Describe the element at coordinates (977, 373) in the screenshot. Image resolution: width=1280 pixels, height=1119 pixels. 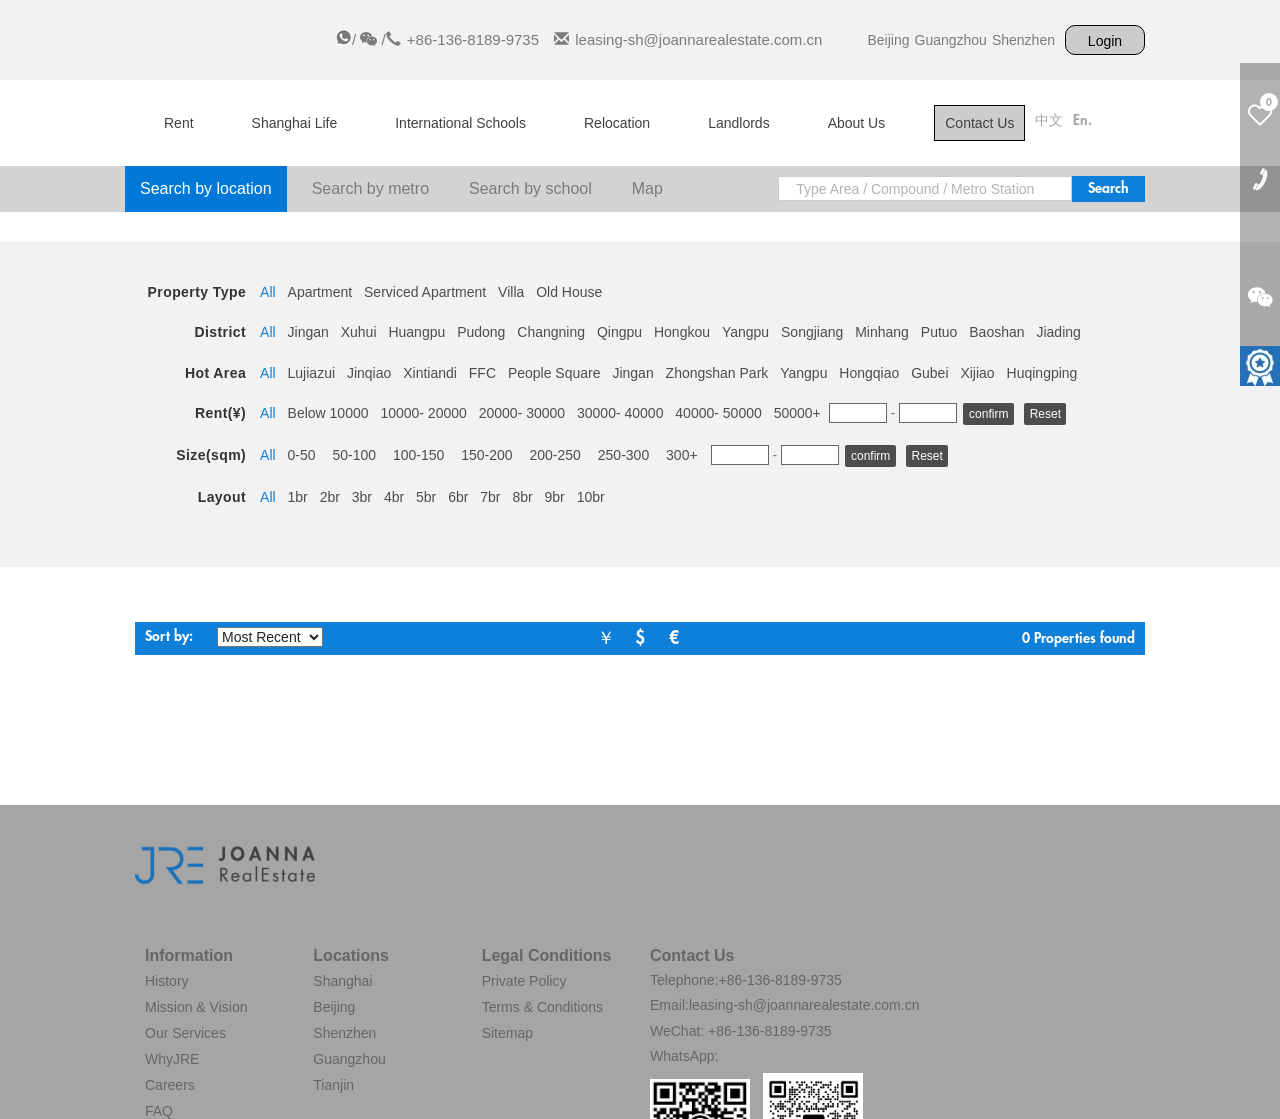
I see `Xijiao` at that location.